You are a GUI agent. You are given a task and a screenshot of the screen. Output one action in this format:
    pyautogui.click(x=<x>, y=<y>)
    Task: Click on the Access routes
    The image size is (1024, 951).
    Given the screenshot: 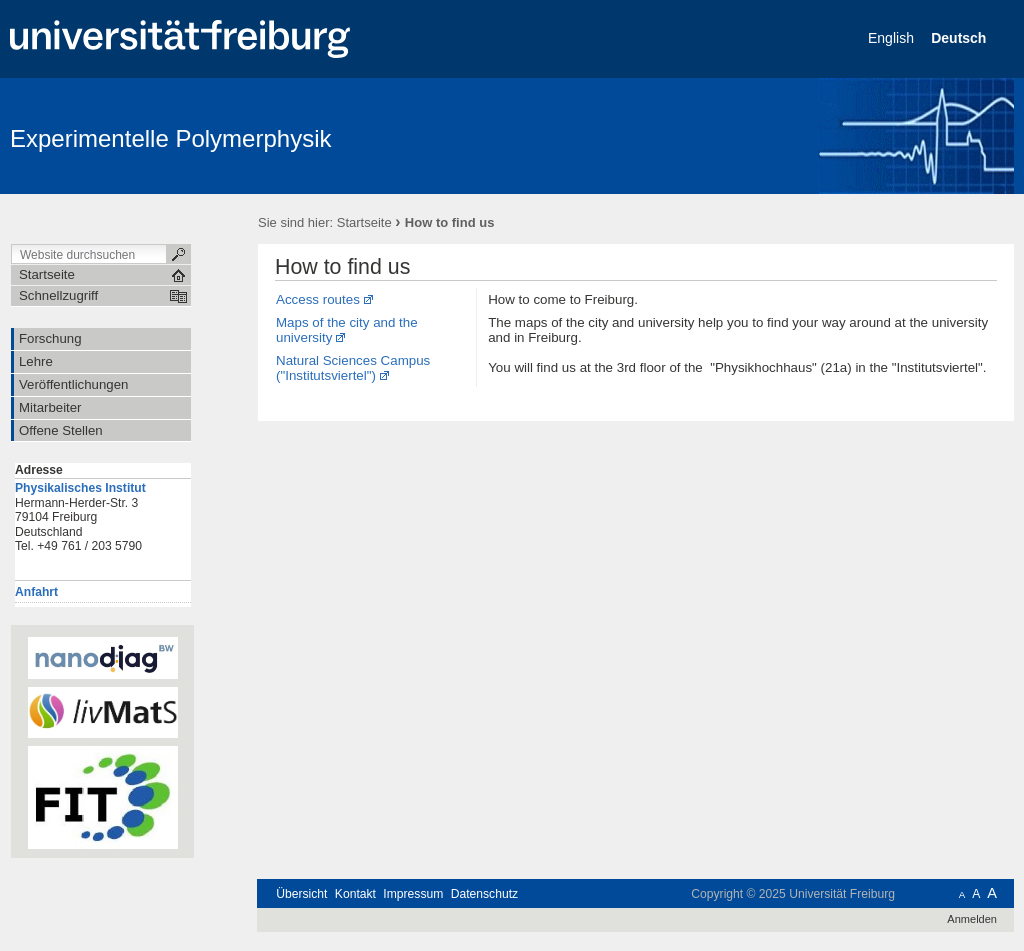 What is the action you would take?
    pyautogui.click(x=318, y=299)
    